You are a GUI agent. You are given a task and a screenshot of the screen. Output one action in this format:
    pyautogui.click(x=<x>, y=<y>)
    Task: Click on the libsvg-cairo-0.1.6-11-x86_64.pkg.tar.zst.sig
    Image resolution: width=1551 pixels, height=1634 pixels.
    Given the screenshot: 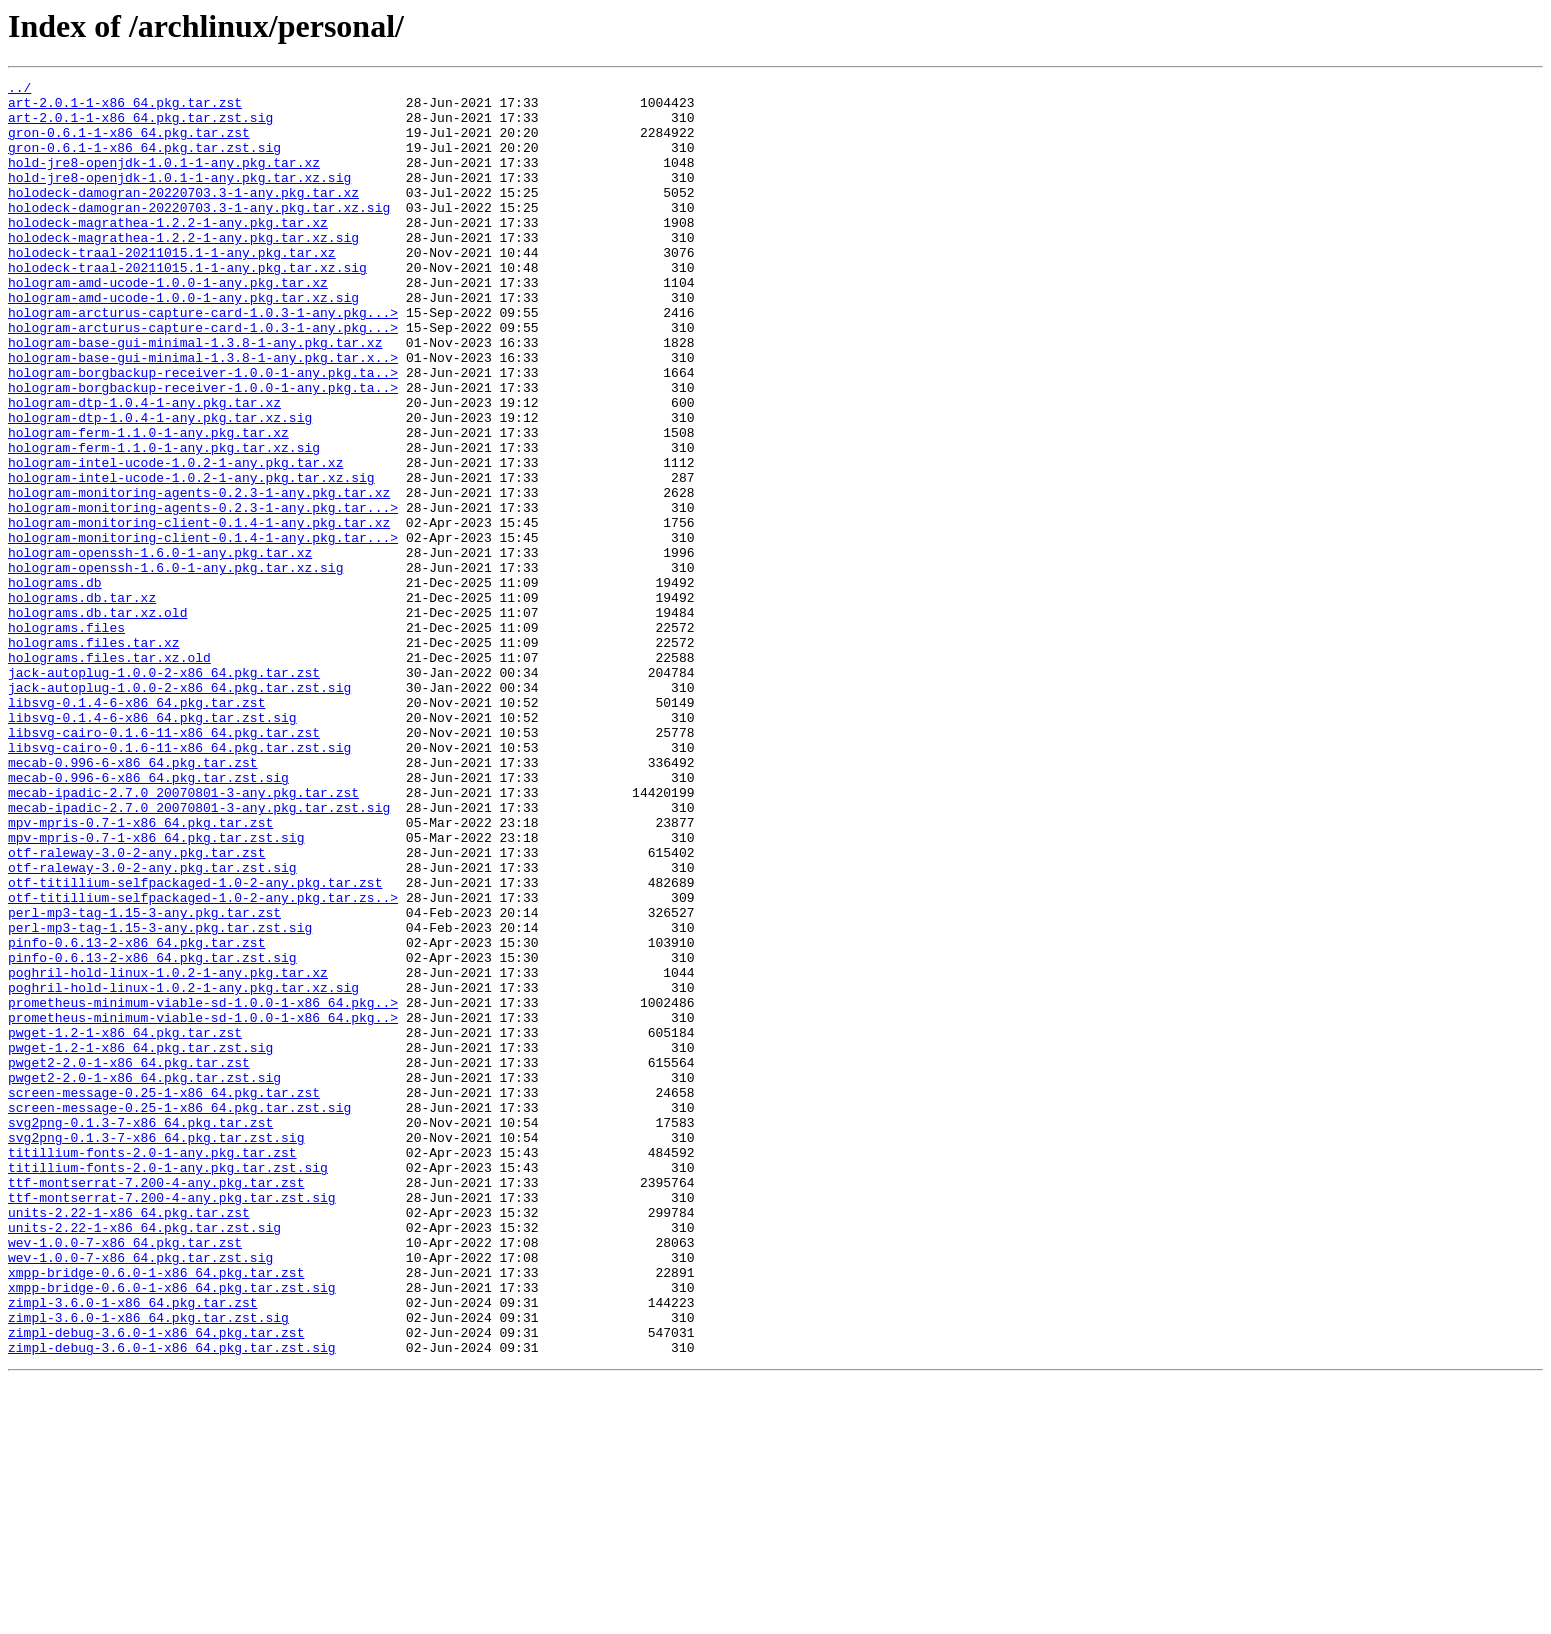 What is the action you would take?
    pyautogui.click(x=179, y=882)
    